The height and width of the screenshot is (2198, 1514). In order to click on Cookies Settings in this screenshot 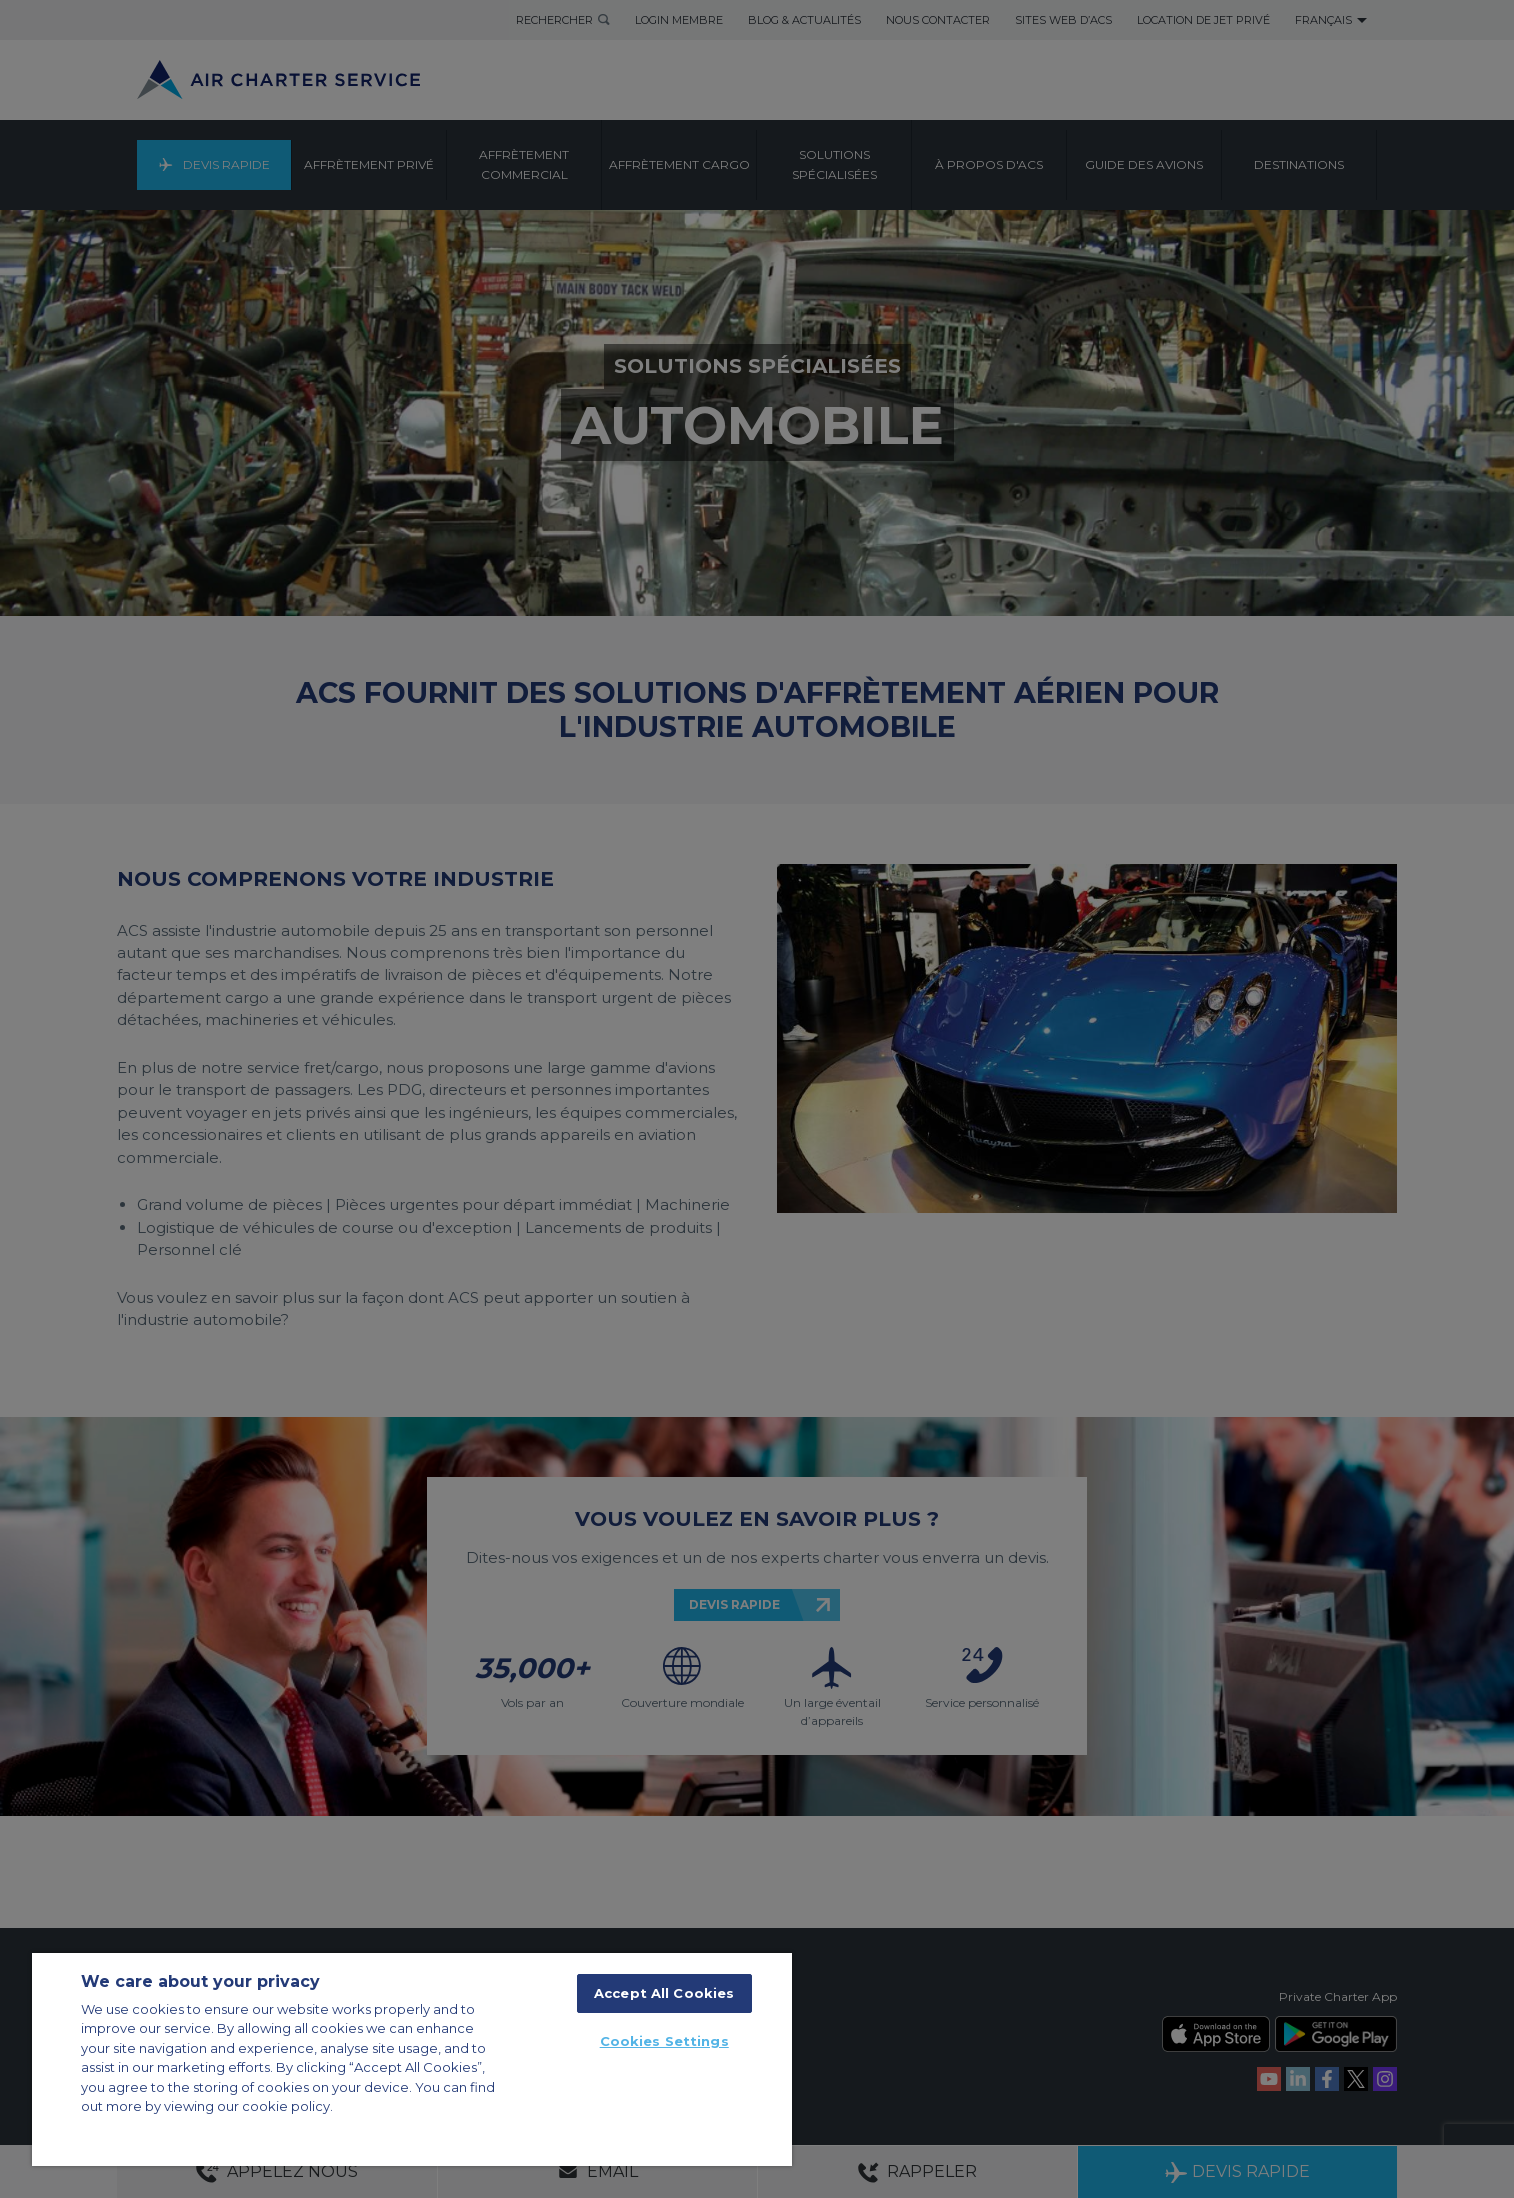, I will do `click(664, 2041)`.